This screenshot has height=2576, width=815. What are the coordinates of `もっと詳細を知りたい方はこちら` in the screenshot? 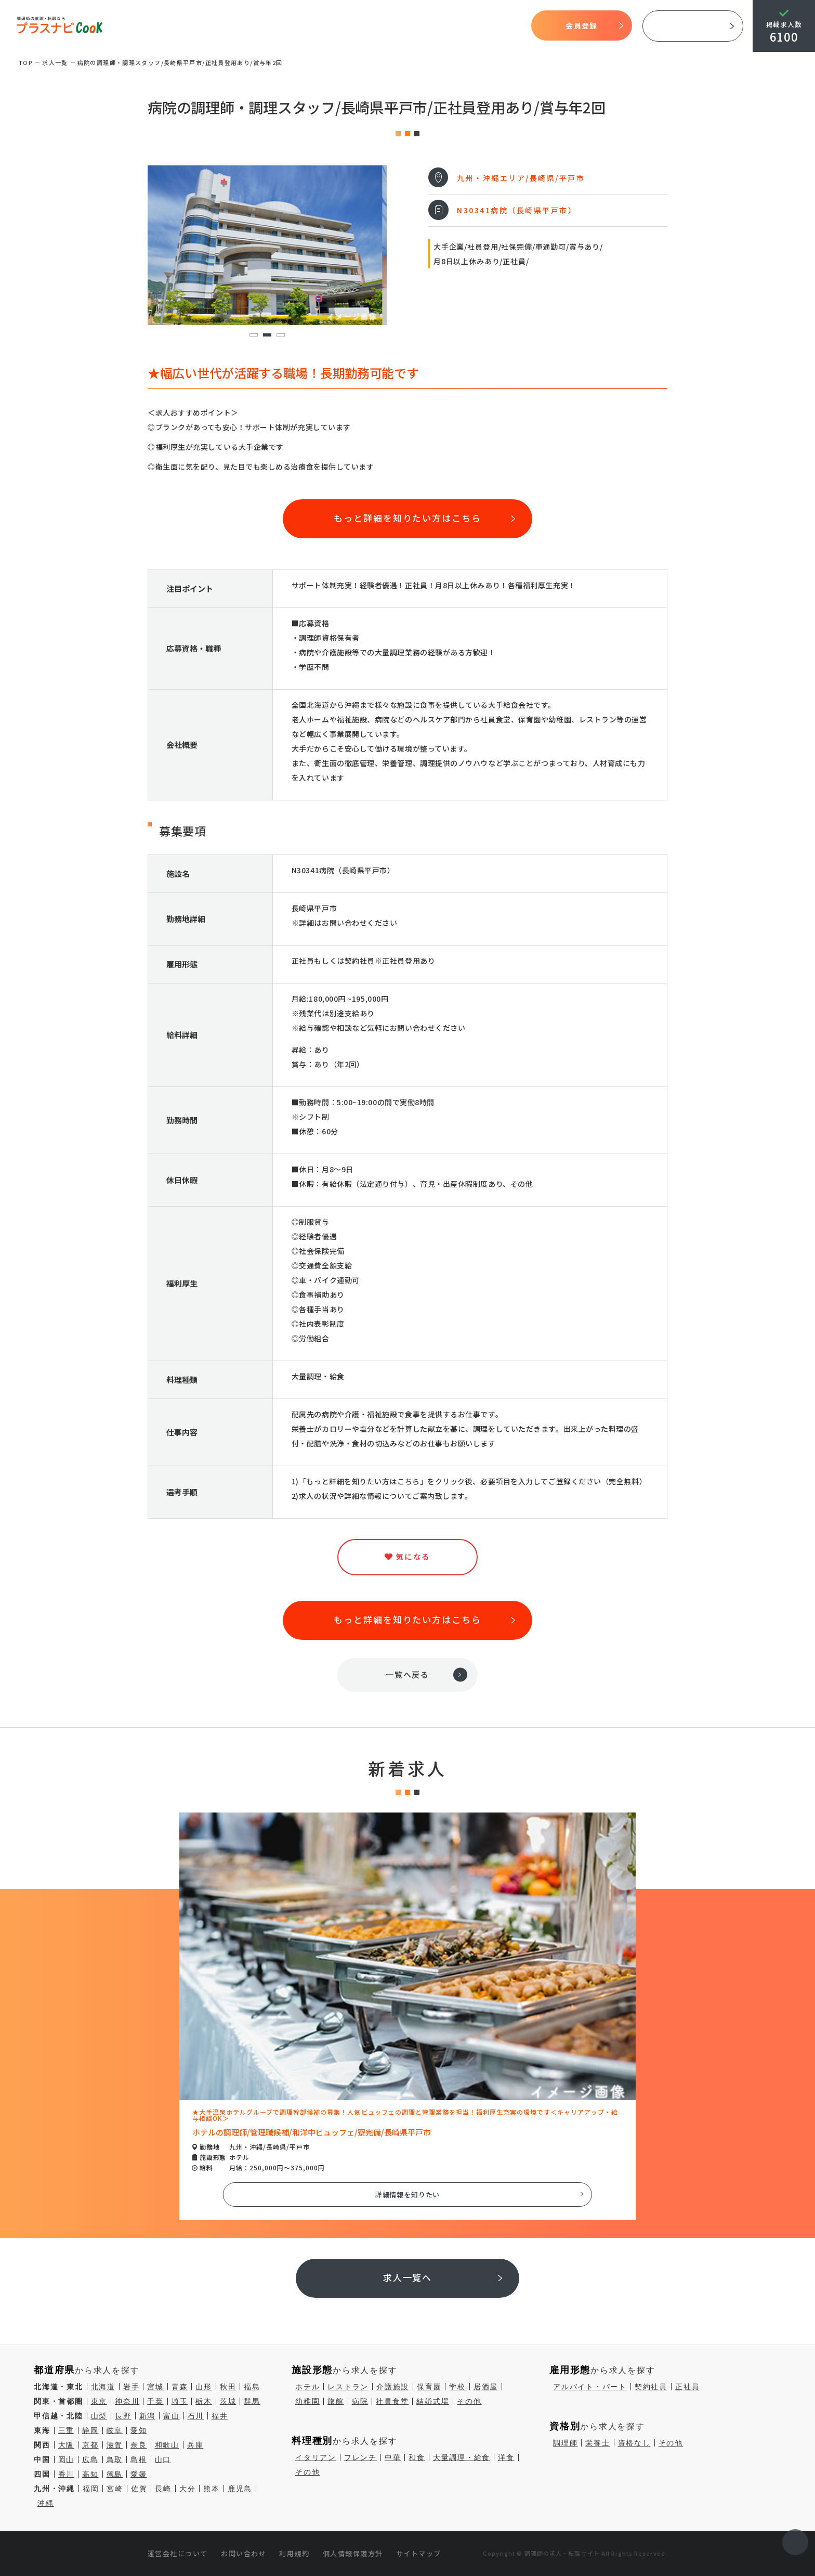 It's located at (407, 517).